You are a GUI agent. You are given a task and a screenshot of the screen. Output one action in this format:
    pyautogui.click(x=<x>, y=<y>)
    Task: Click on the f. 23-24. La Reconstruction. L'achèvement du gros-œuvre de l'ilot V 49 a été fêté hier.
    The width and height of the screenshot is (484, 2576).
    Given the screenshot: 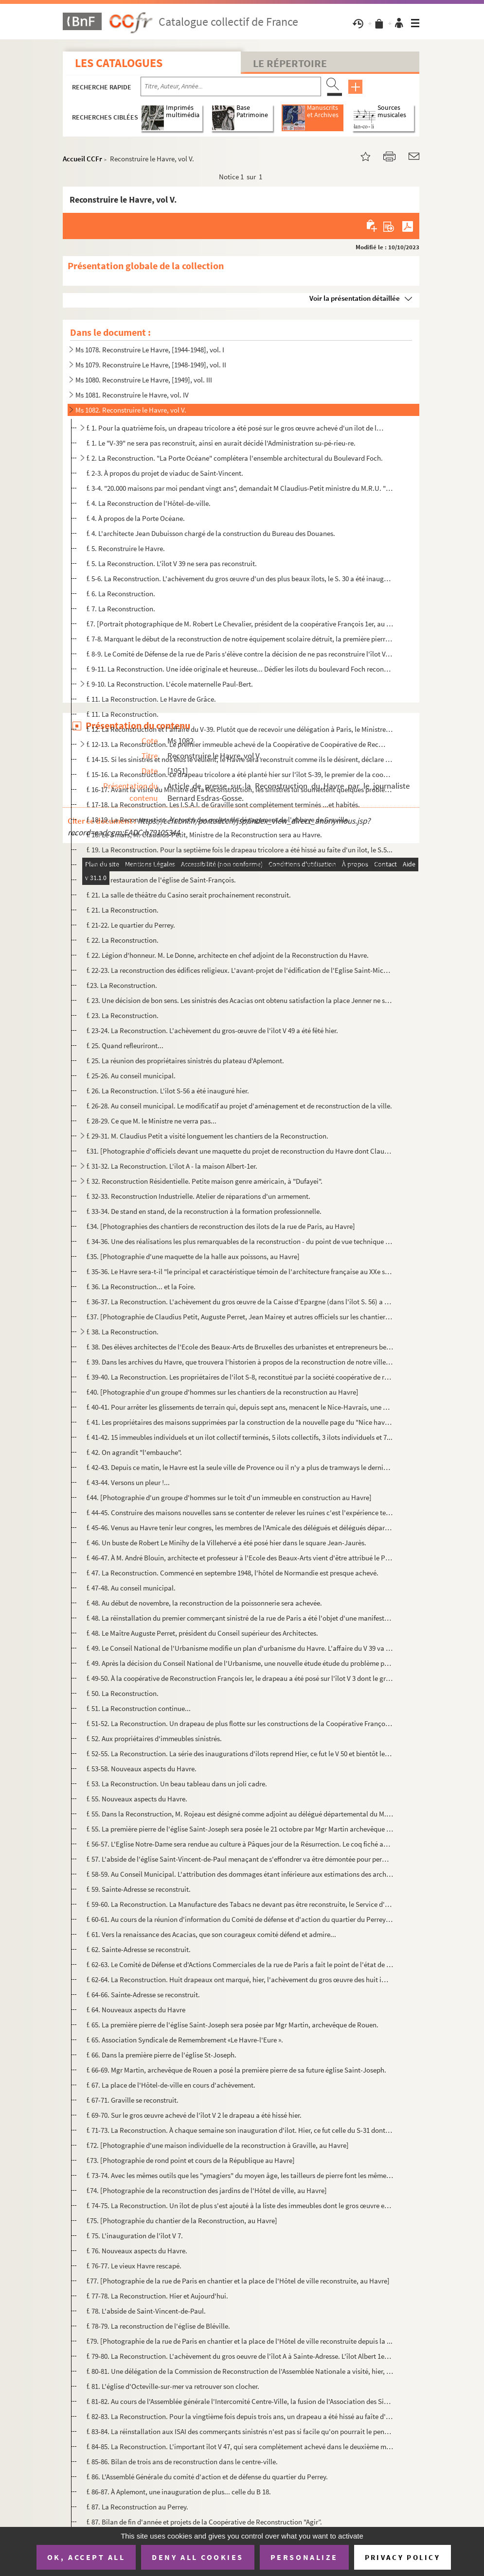 What is the action you would take?
    pyautogui.click(x=212, y=1030)
    